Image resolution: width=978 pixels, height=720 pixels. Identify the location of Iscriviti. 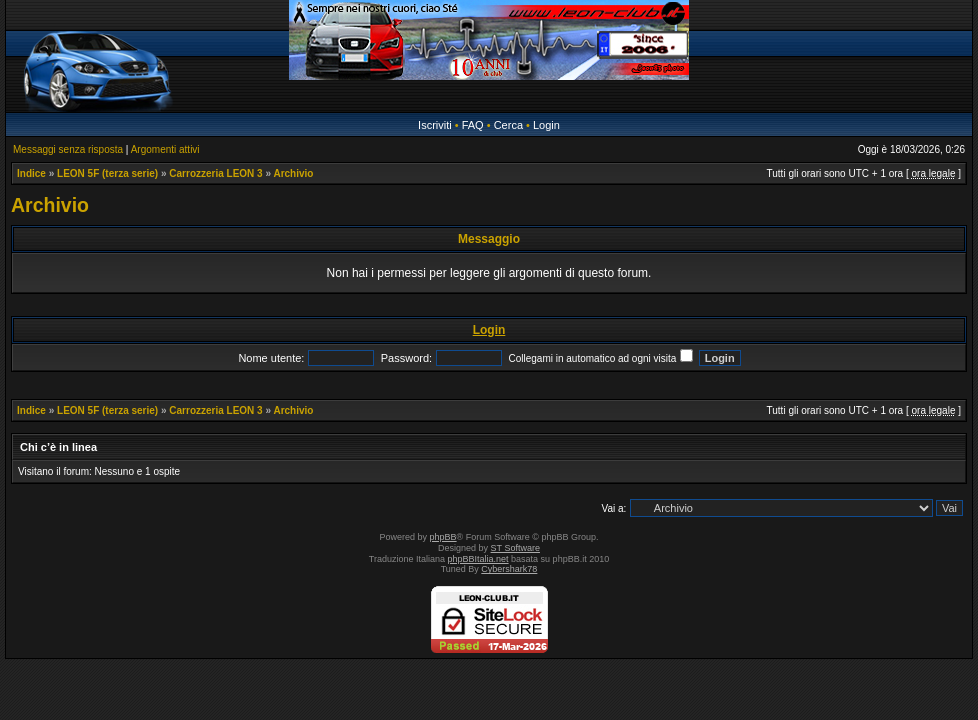
(435, 125).